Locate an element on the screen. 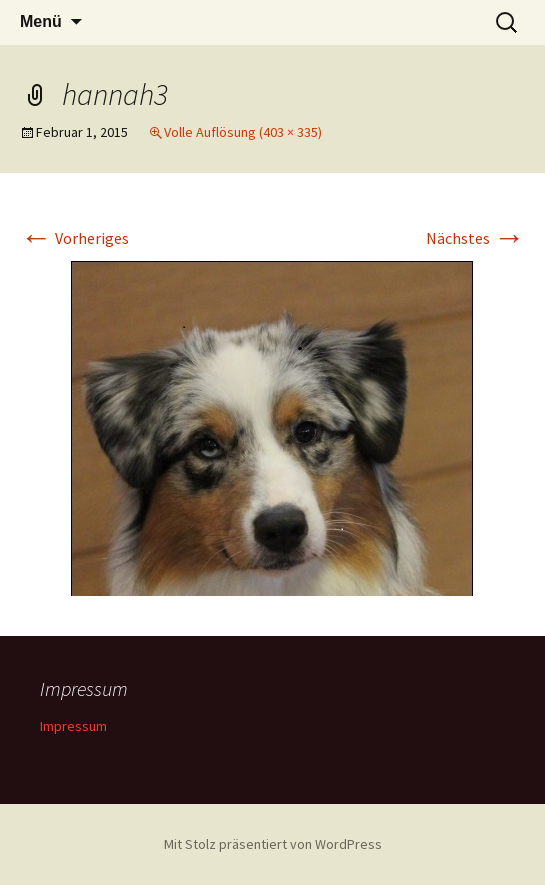 The height and width of the screenshot is (885, 545). Impressum is located at coordinates (73, 726).